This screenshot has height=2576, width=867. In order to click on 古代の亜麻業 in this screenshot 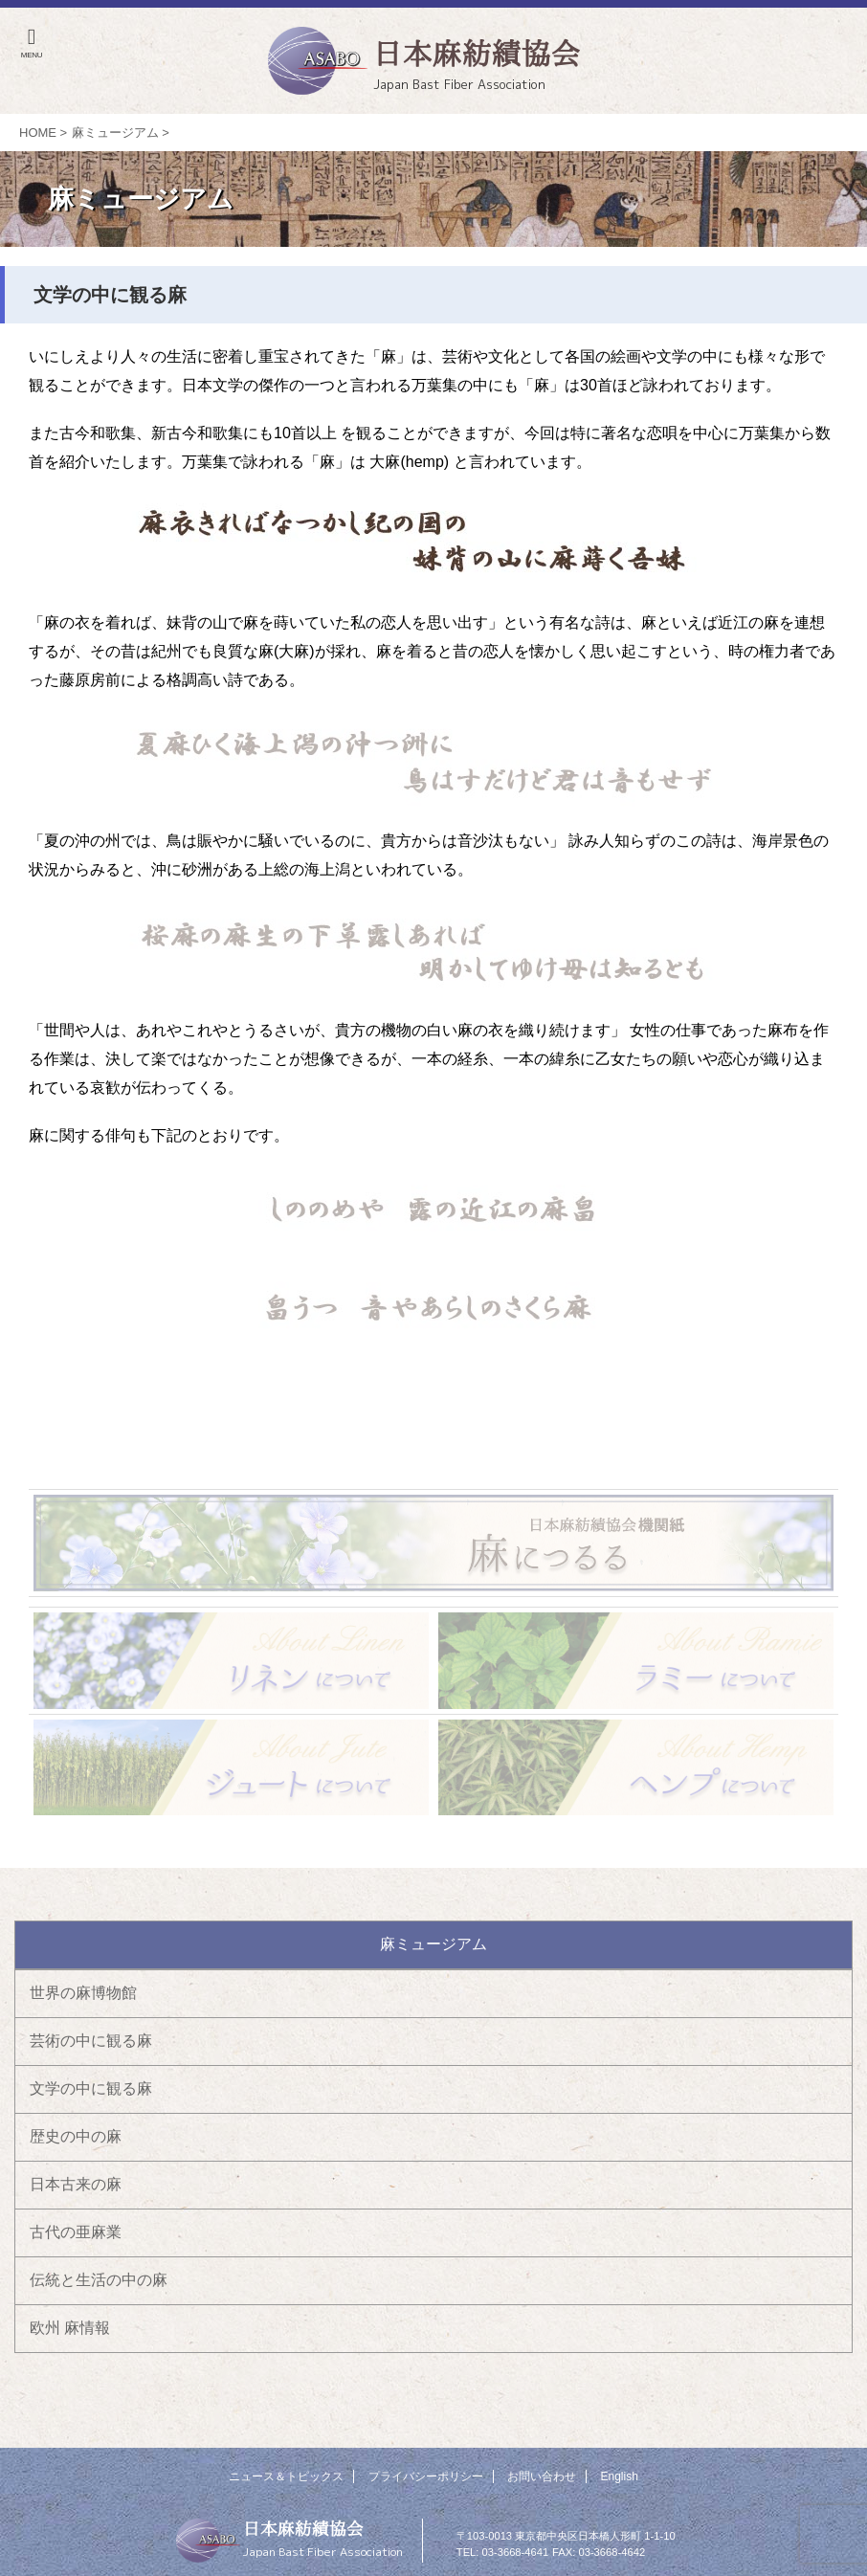, I will do `click(76, 2232)`.